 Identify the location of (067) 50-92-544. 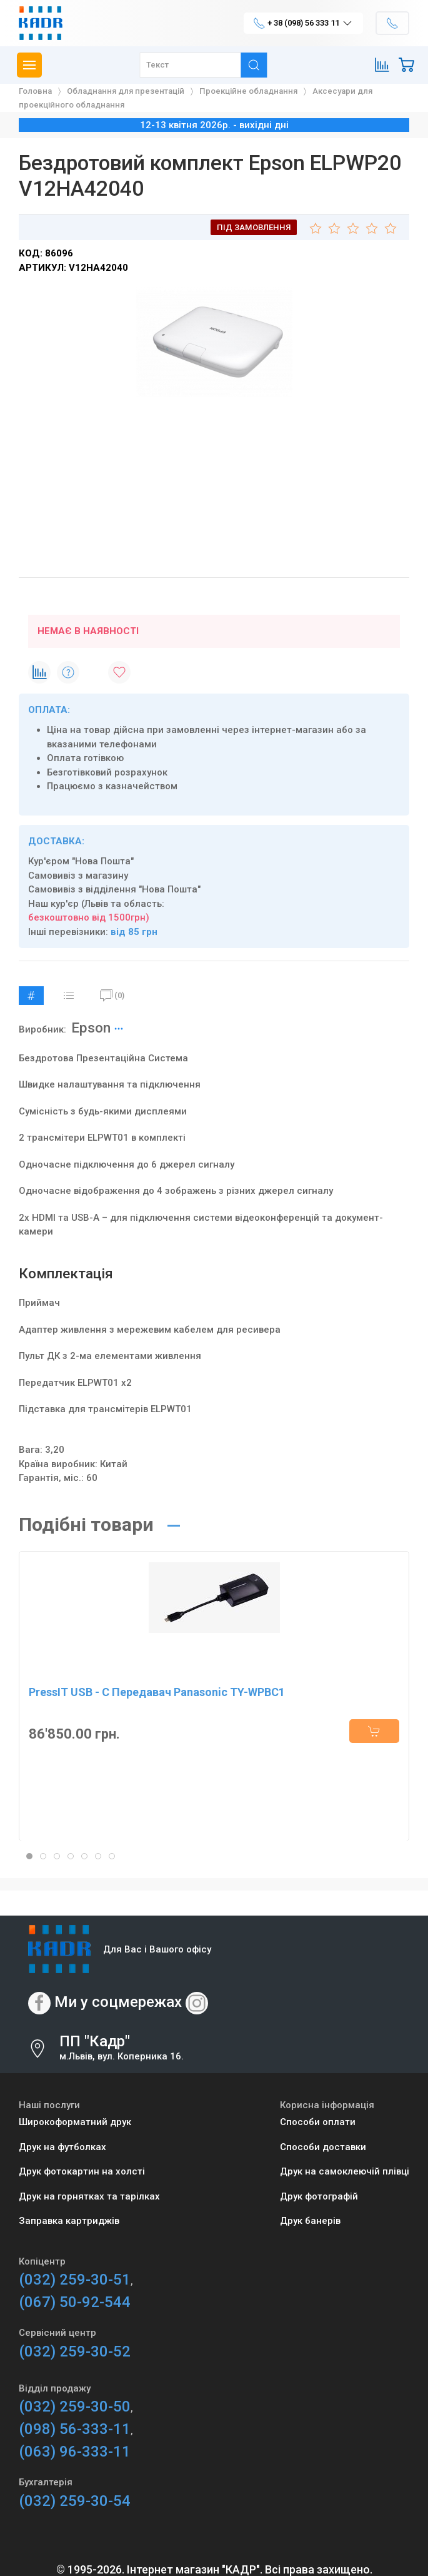
(75, 2302).